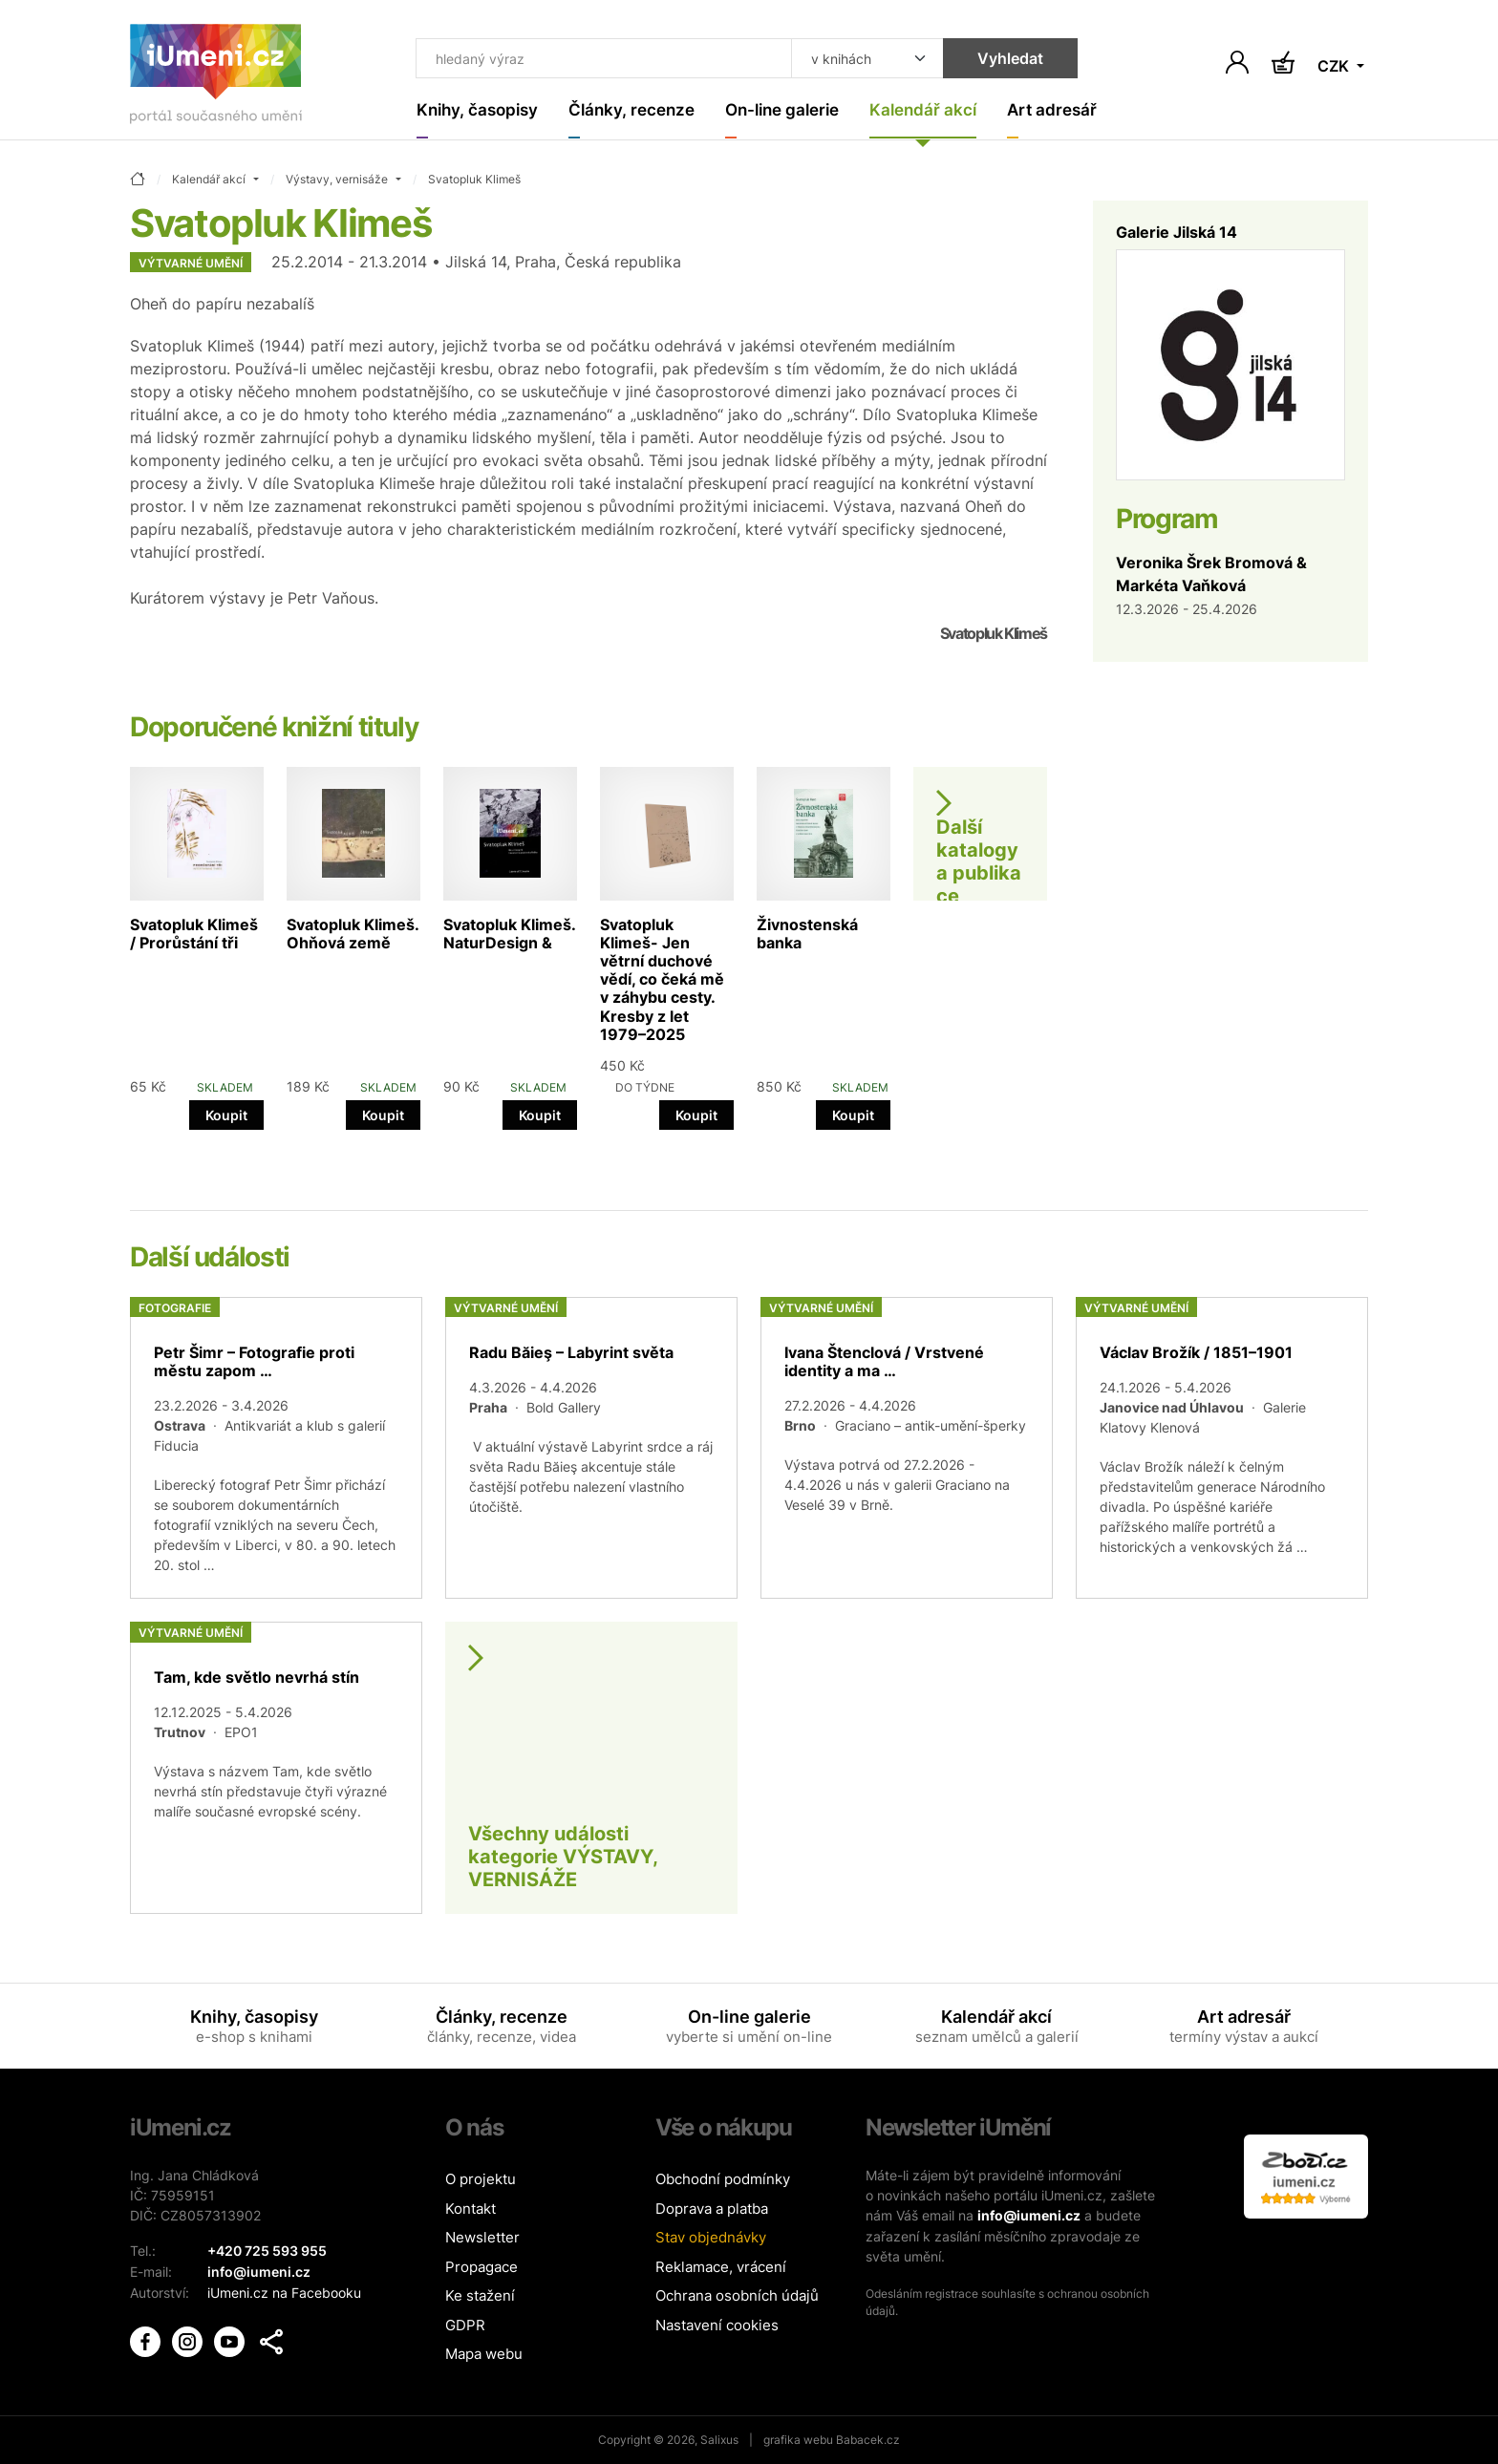  Describe the element at coordinates (484, 2355) in the screenshot. I see `Mapa webu` at that location.